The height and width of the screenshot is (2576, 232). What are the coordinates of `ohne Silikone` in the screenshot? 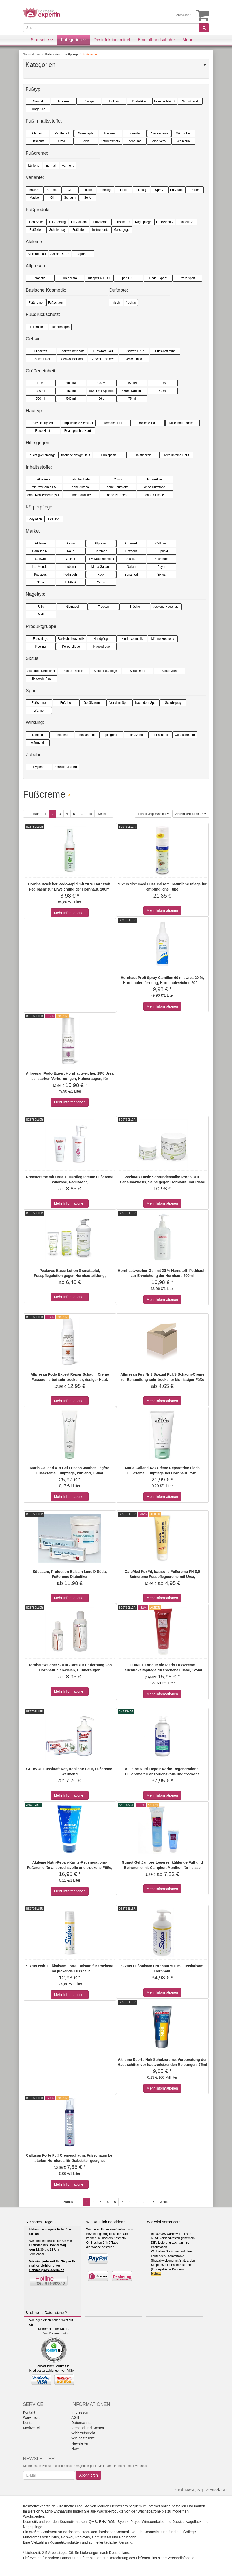 It's located at (154, 495).